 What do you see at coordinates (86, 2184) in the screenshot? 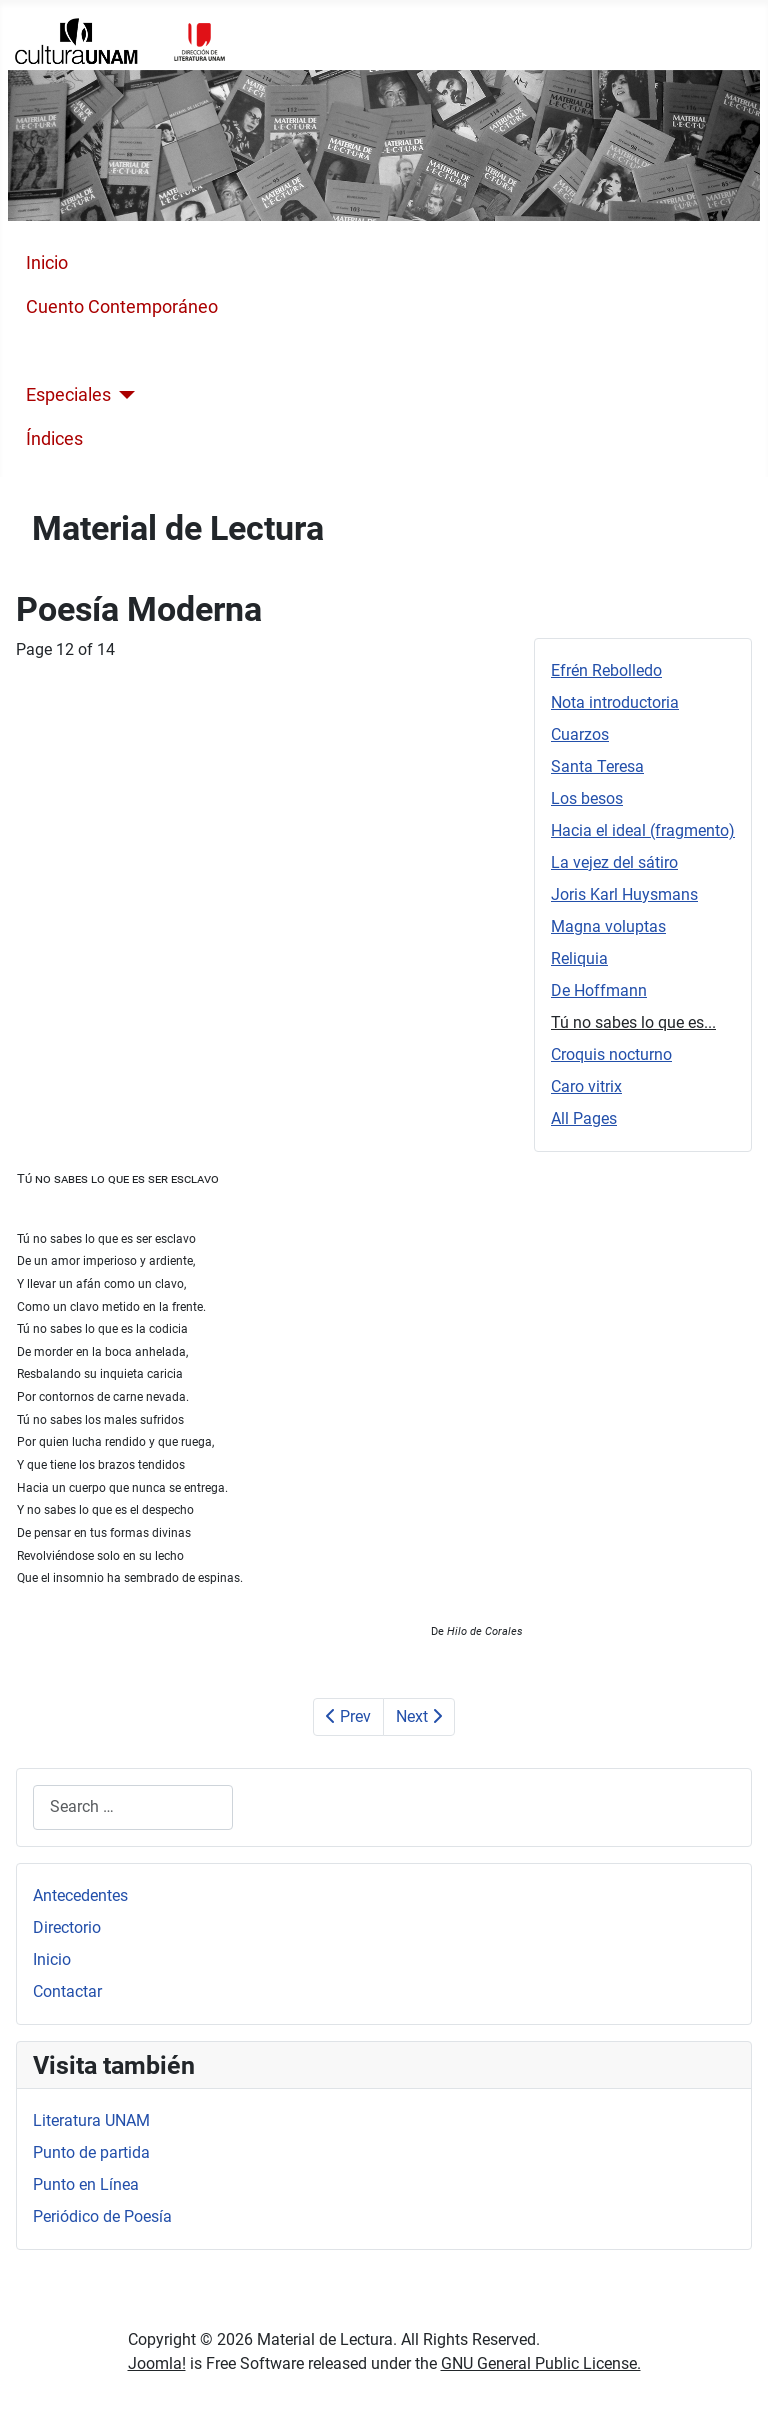
I see `Punto en Línea` at bounding box center [86, 2184].